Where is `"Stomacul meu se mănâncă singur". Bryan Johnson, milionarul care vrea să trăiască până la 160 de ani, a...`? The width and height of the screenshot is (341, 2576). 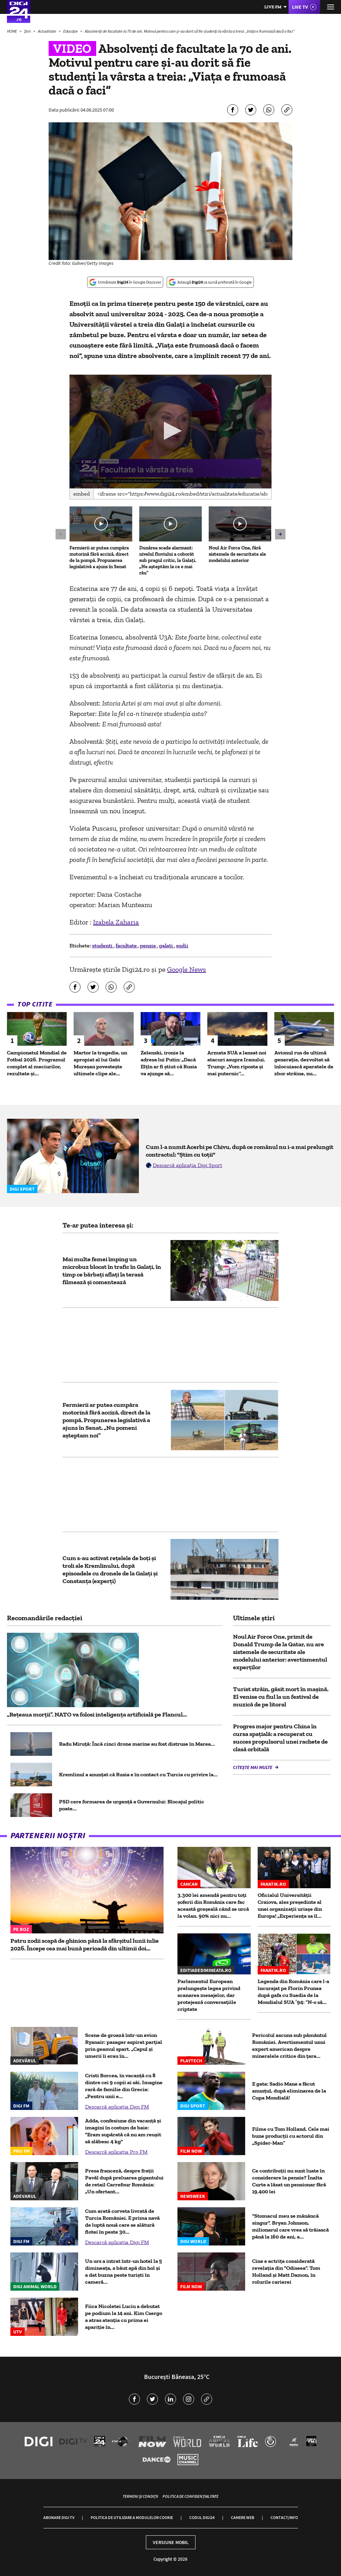
"Stomacul meu se mănâncă singur". Bryan Johnson, milionarul care vrea să trăiască până la 160 de ani, a... is located at coordinates (290, 2226).